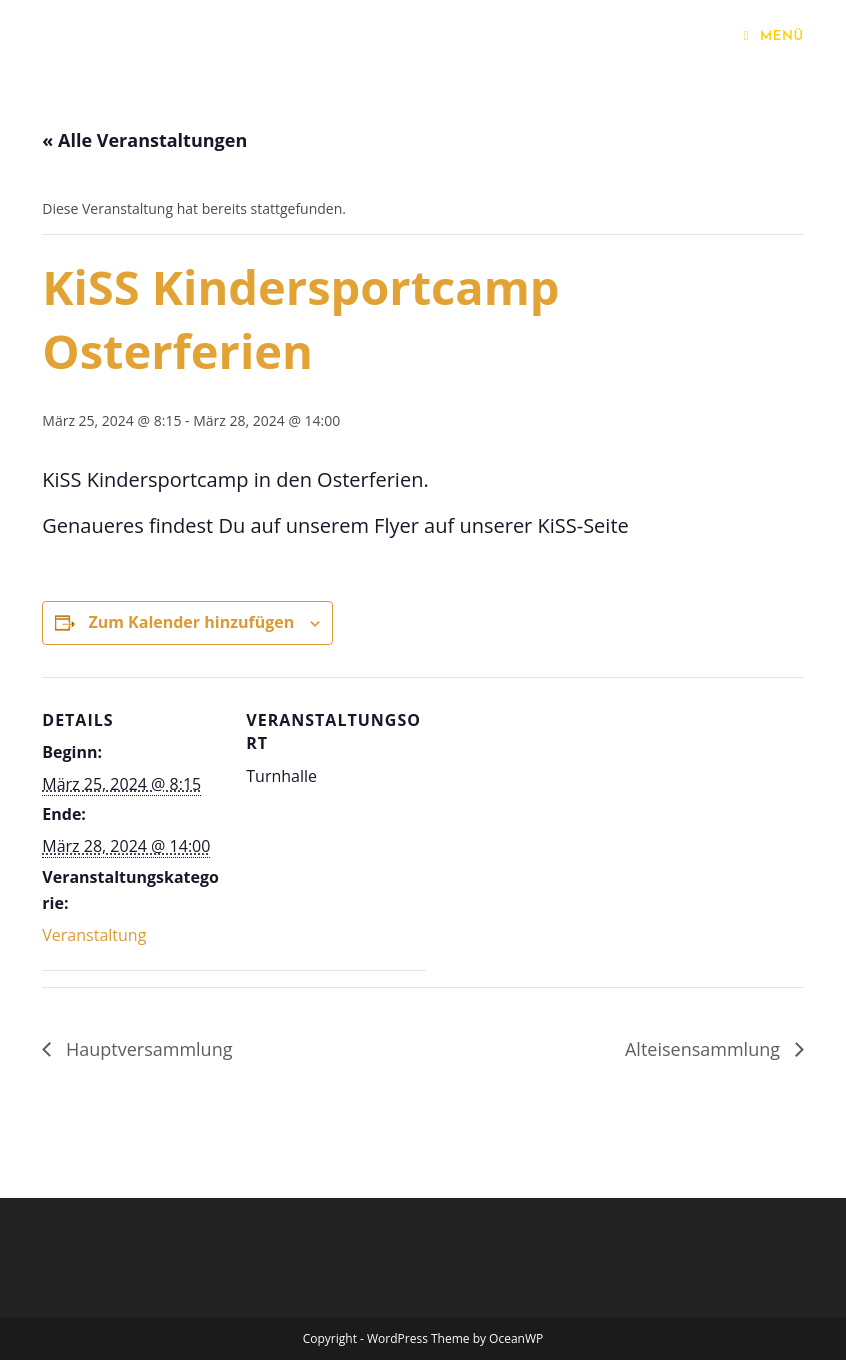 This screenshot has width=846, height=1360. Describe the element at coordinates (774, 36) in the screenshot. I see `[Mobiles Menü]` at that location.